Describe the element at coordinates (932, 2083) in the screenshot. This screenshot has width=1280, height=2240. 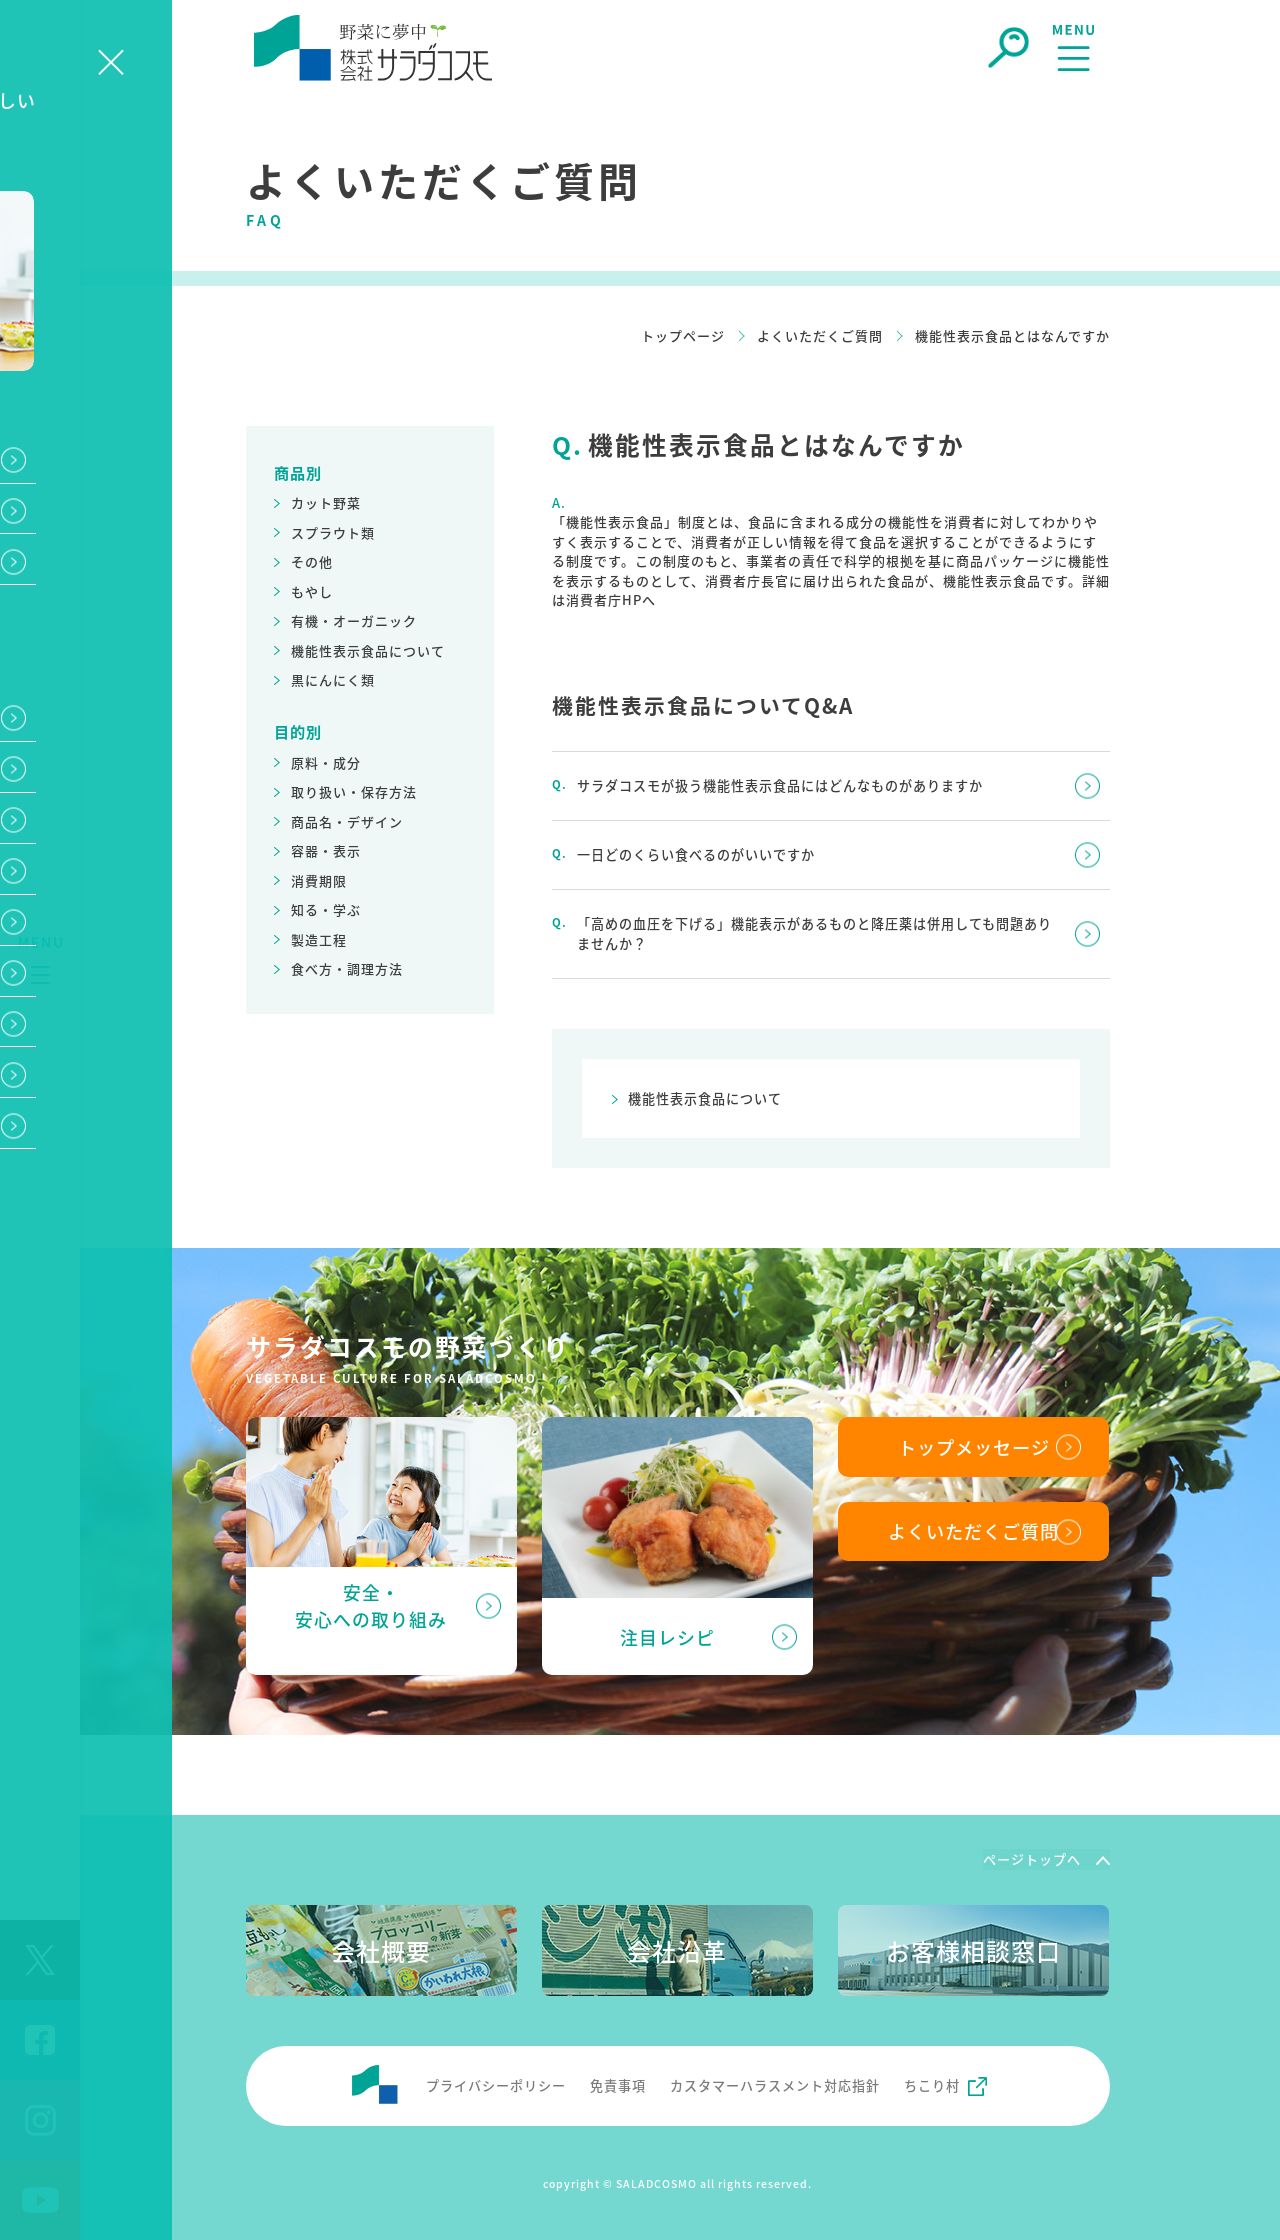
I see `ちこり村` at that location.